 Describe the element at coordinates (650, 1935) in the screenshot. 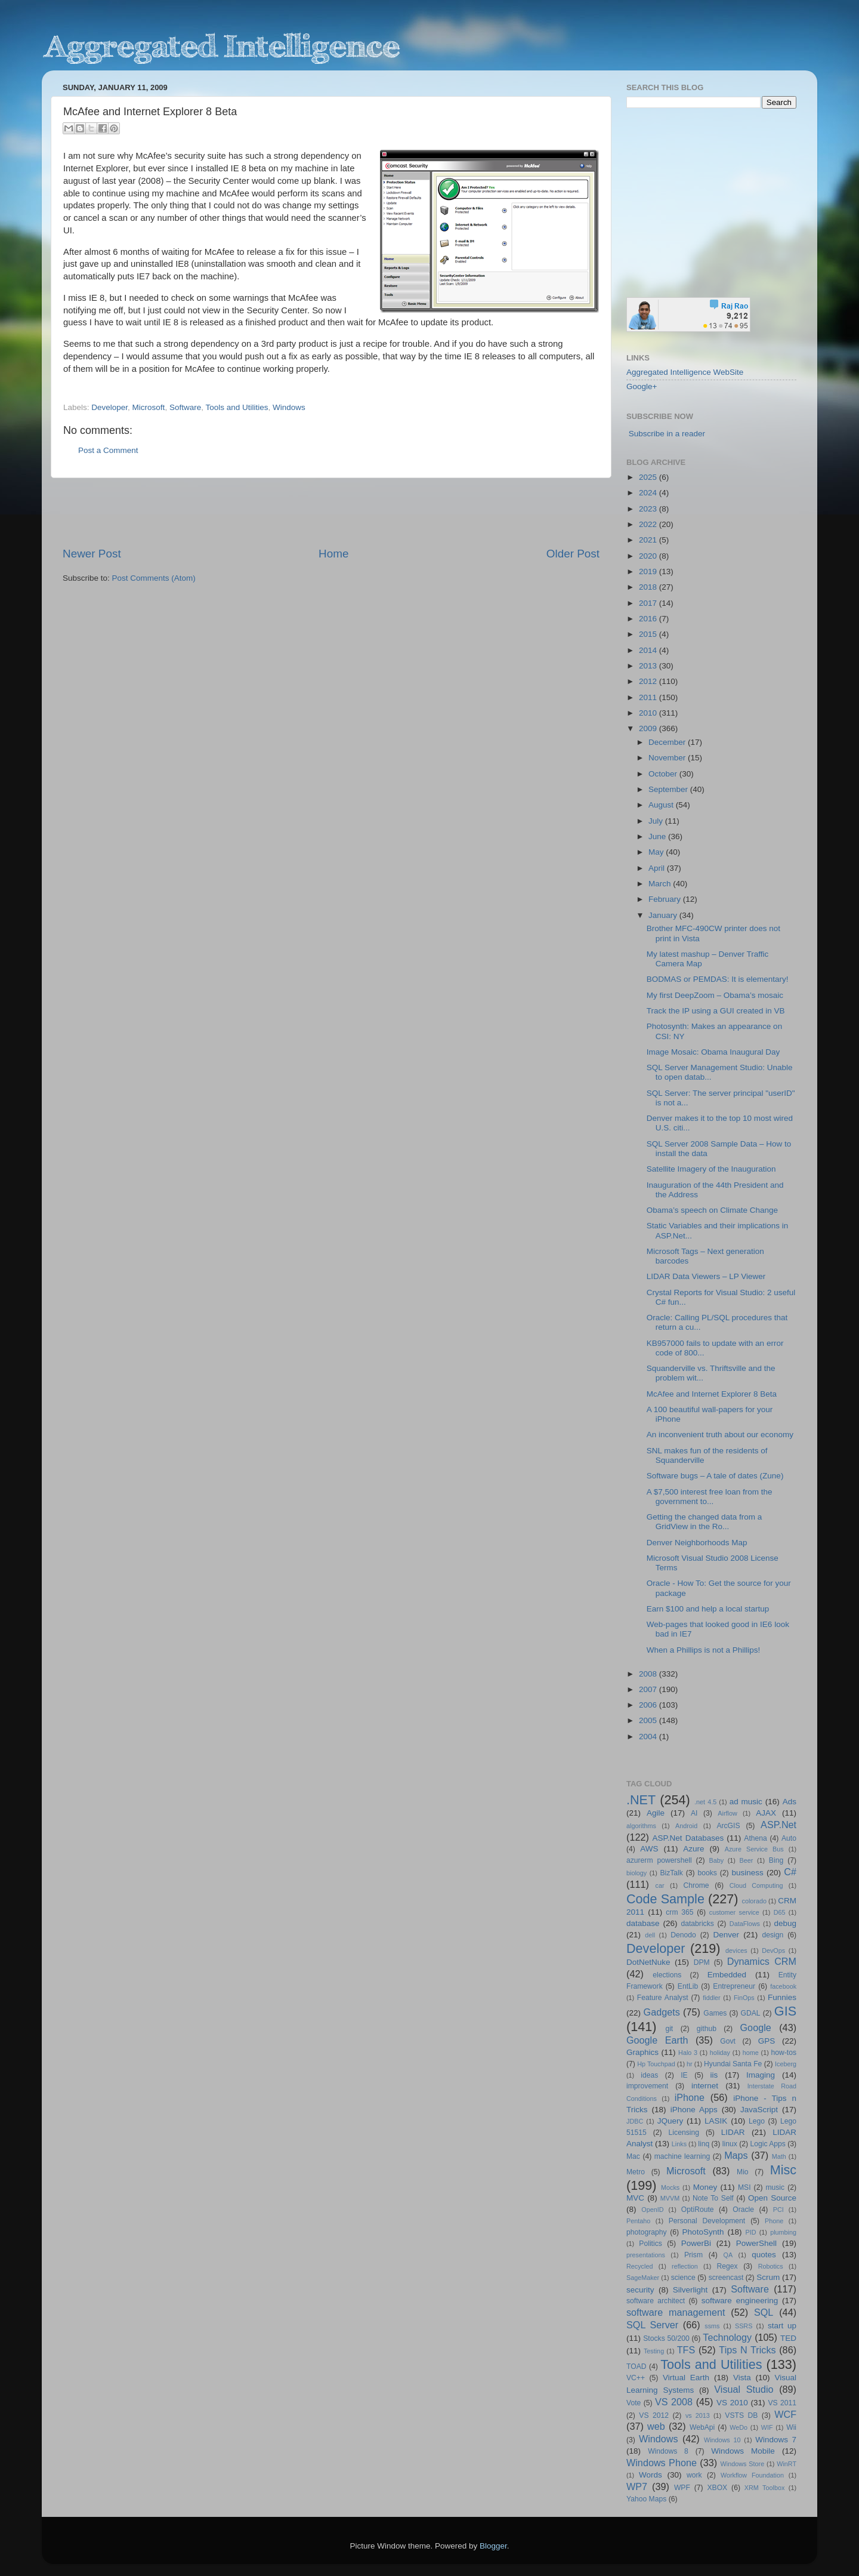

I see `dell` at that location.